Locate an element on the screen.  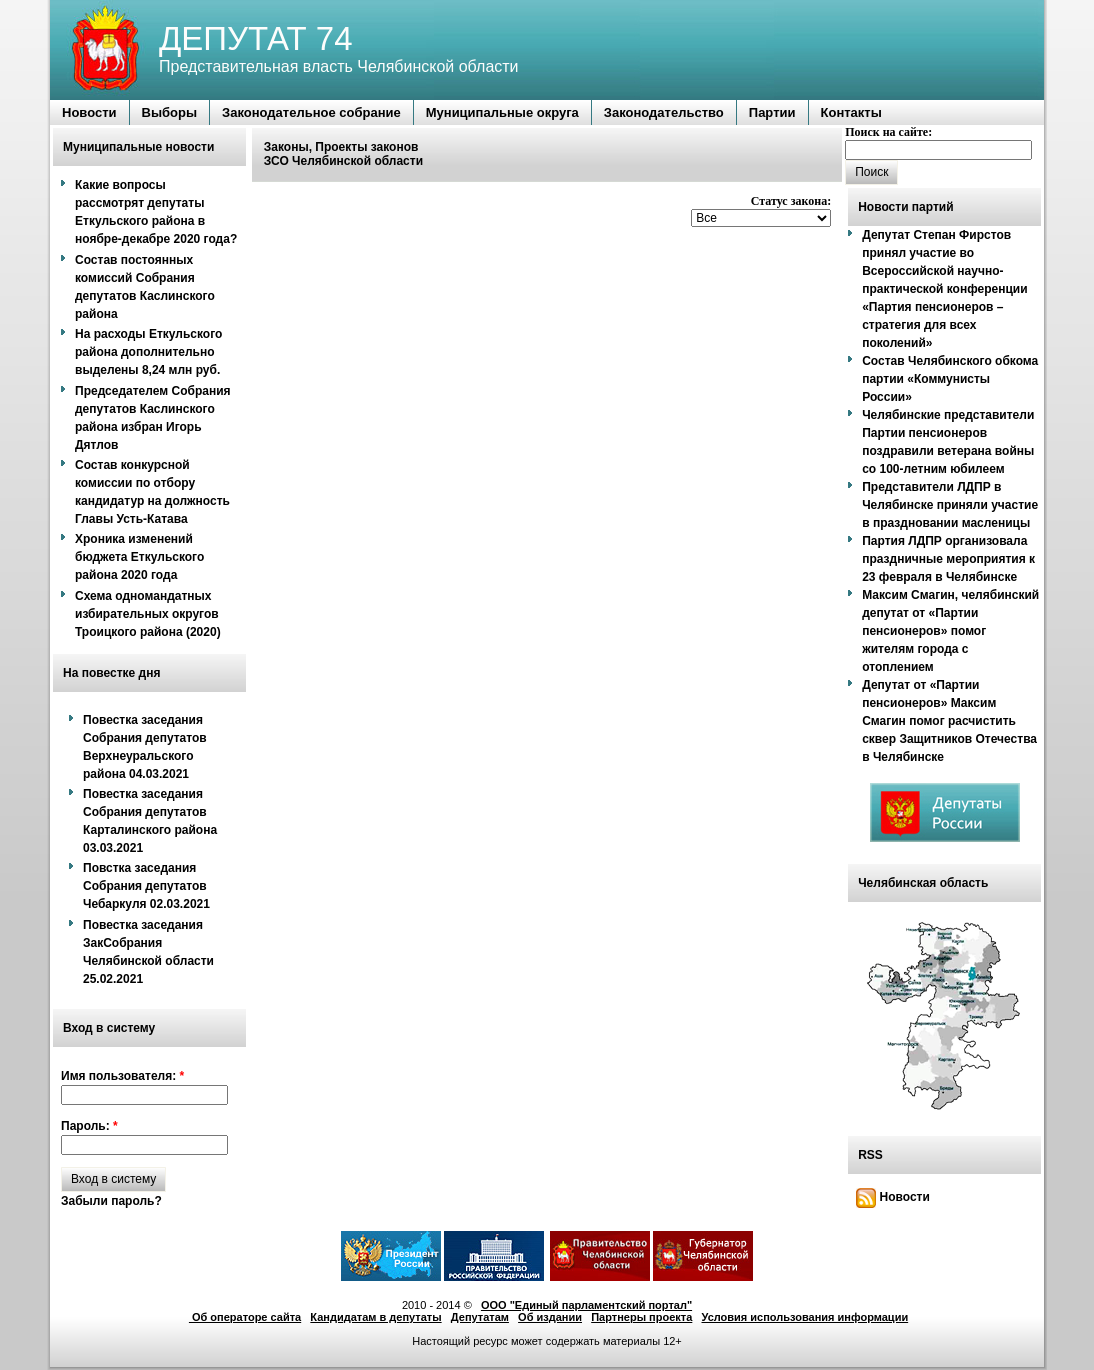
ООО "Единый парламентский портал" is located at coordinates (586, 1305).